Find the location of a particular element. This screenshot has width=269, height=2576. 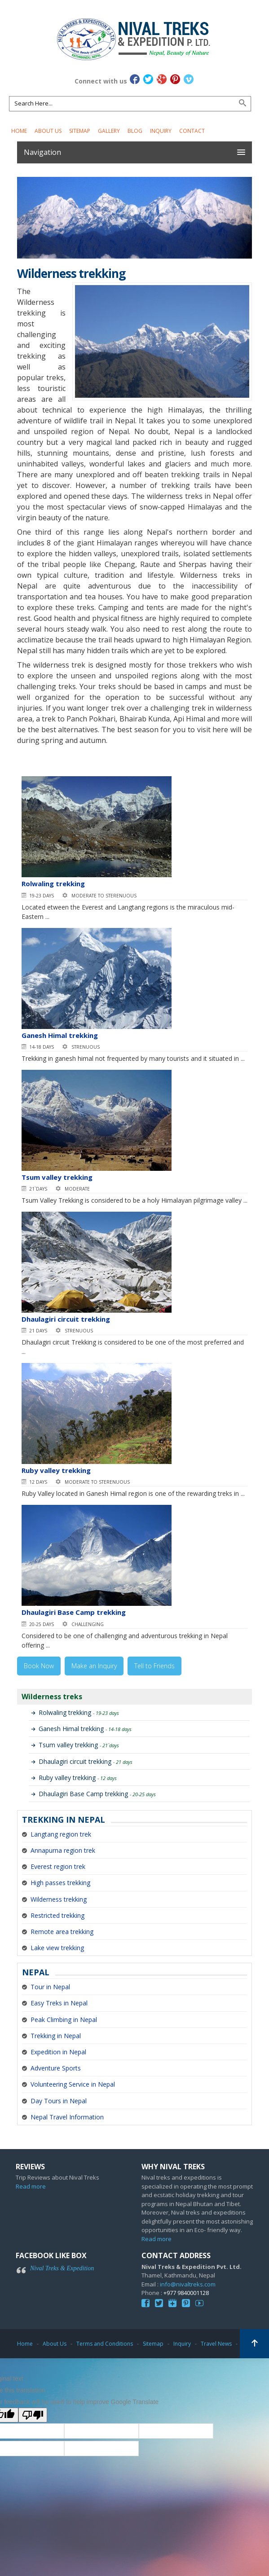

Lake view trekking is located at coordinates (57, 1947).